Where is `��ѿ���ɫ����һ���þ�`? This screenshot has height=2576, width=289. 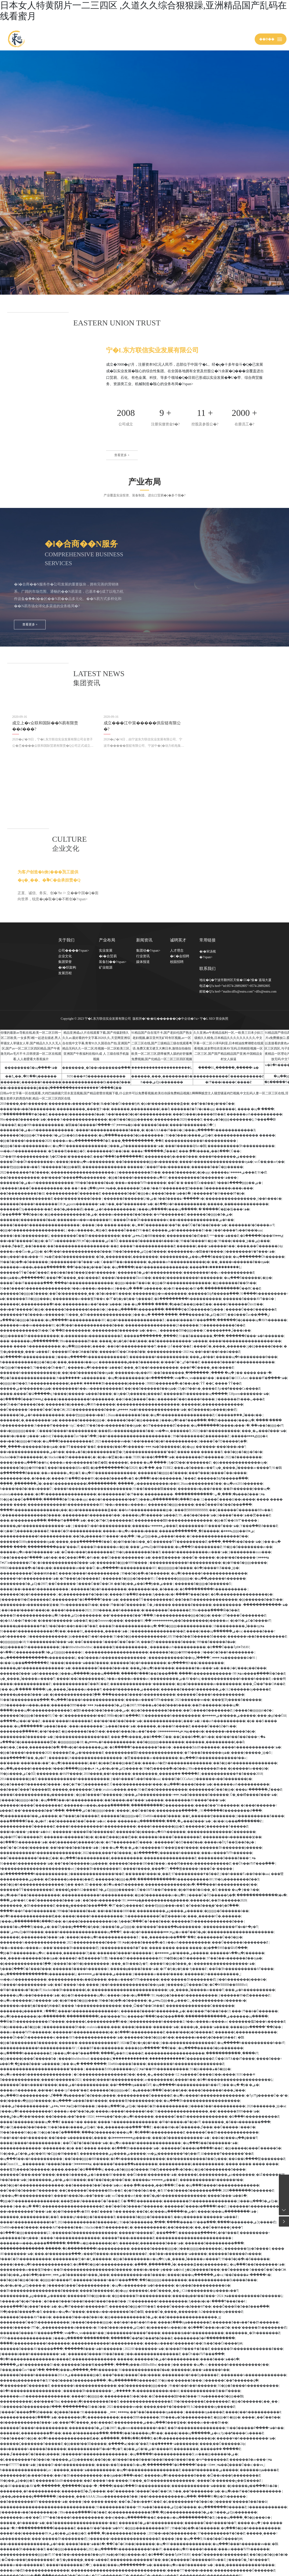 ��ѿ���ɫ����һ���þ� is located at coordinates (25, 1610).